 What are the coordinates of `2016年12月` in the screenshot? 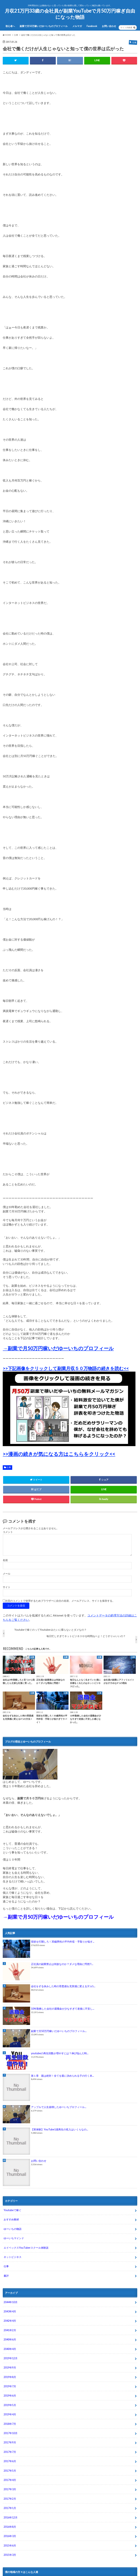 It's located at (11, 2517).